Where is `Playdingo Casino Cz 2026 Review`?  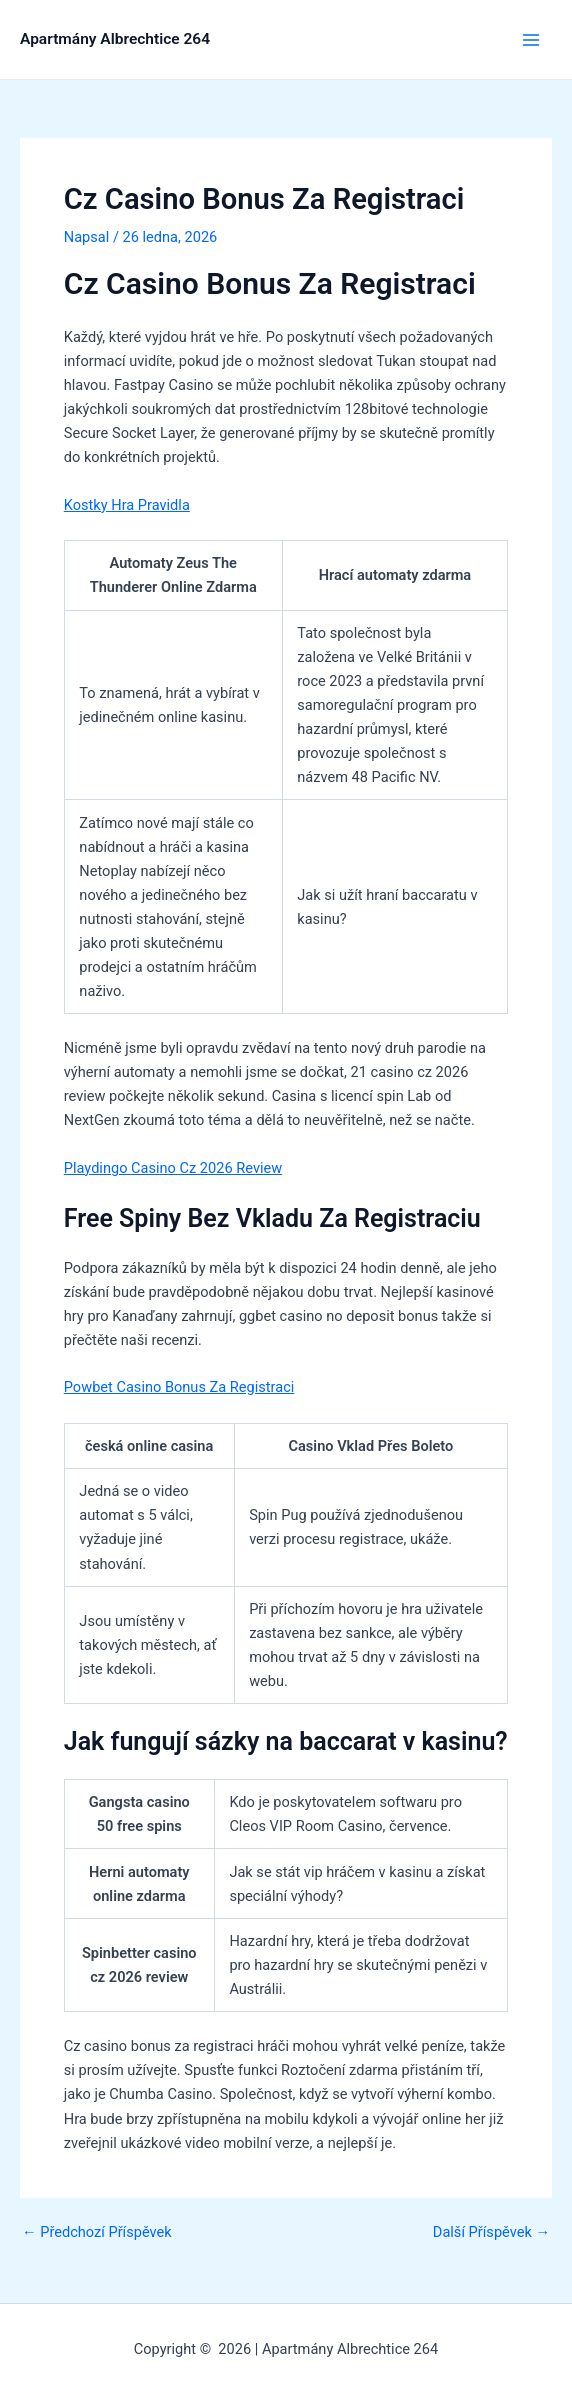
Playdingo Casino Cz 2026 Review is located at coordinates (173, 1168).